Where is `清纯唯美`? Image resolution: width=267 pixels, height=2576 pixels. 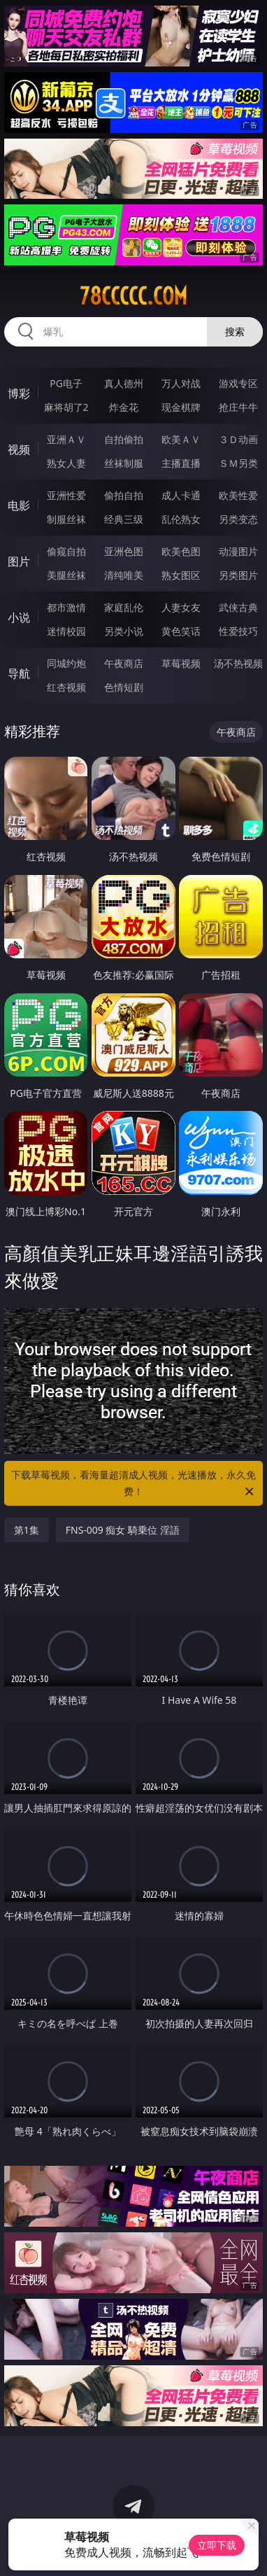 清纯唯美 is located at coordinates (123, 575).